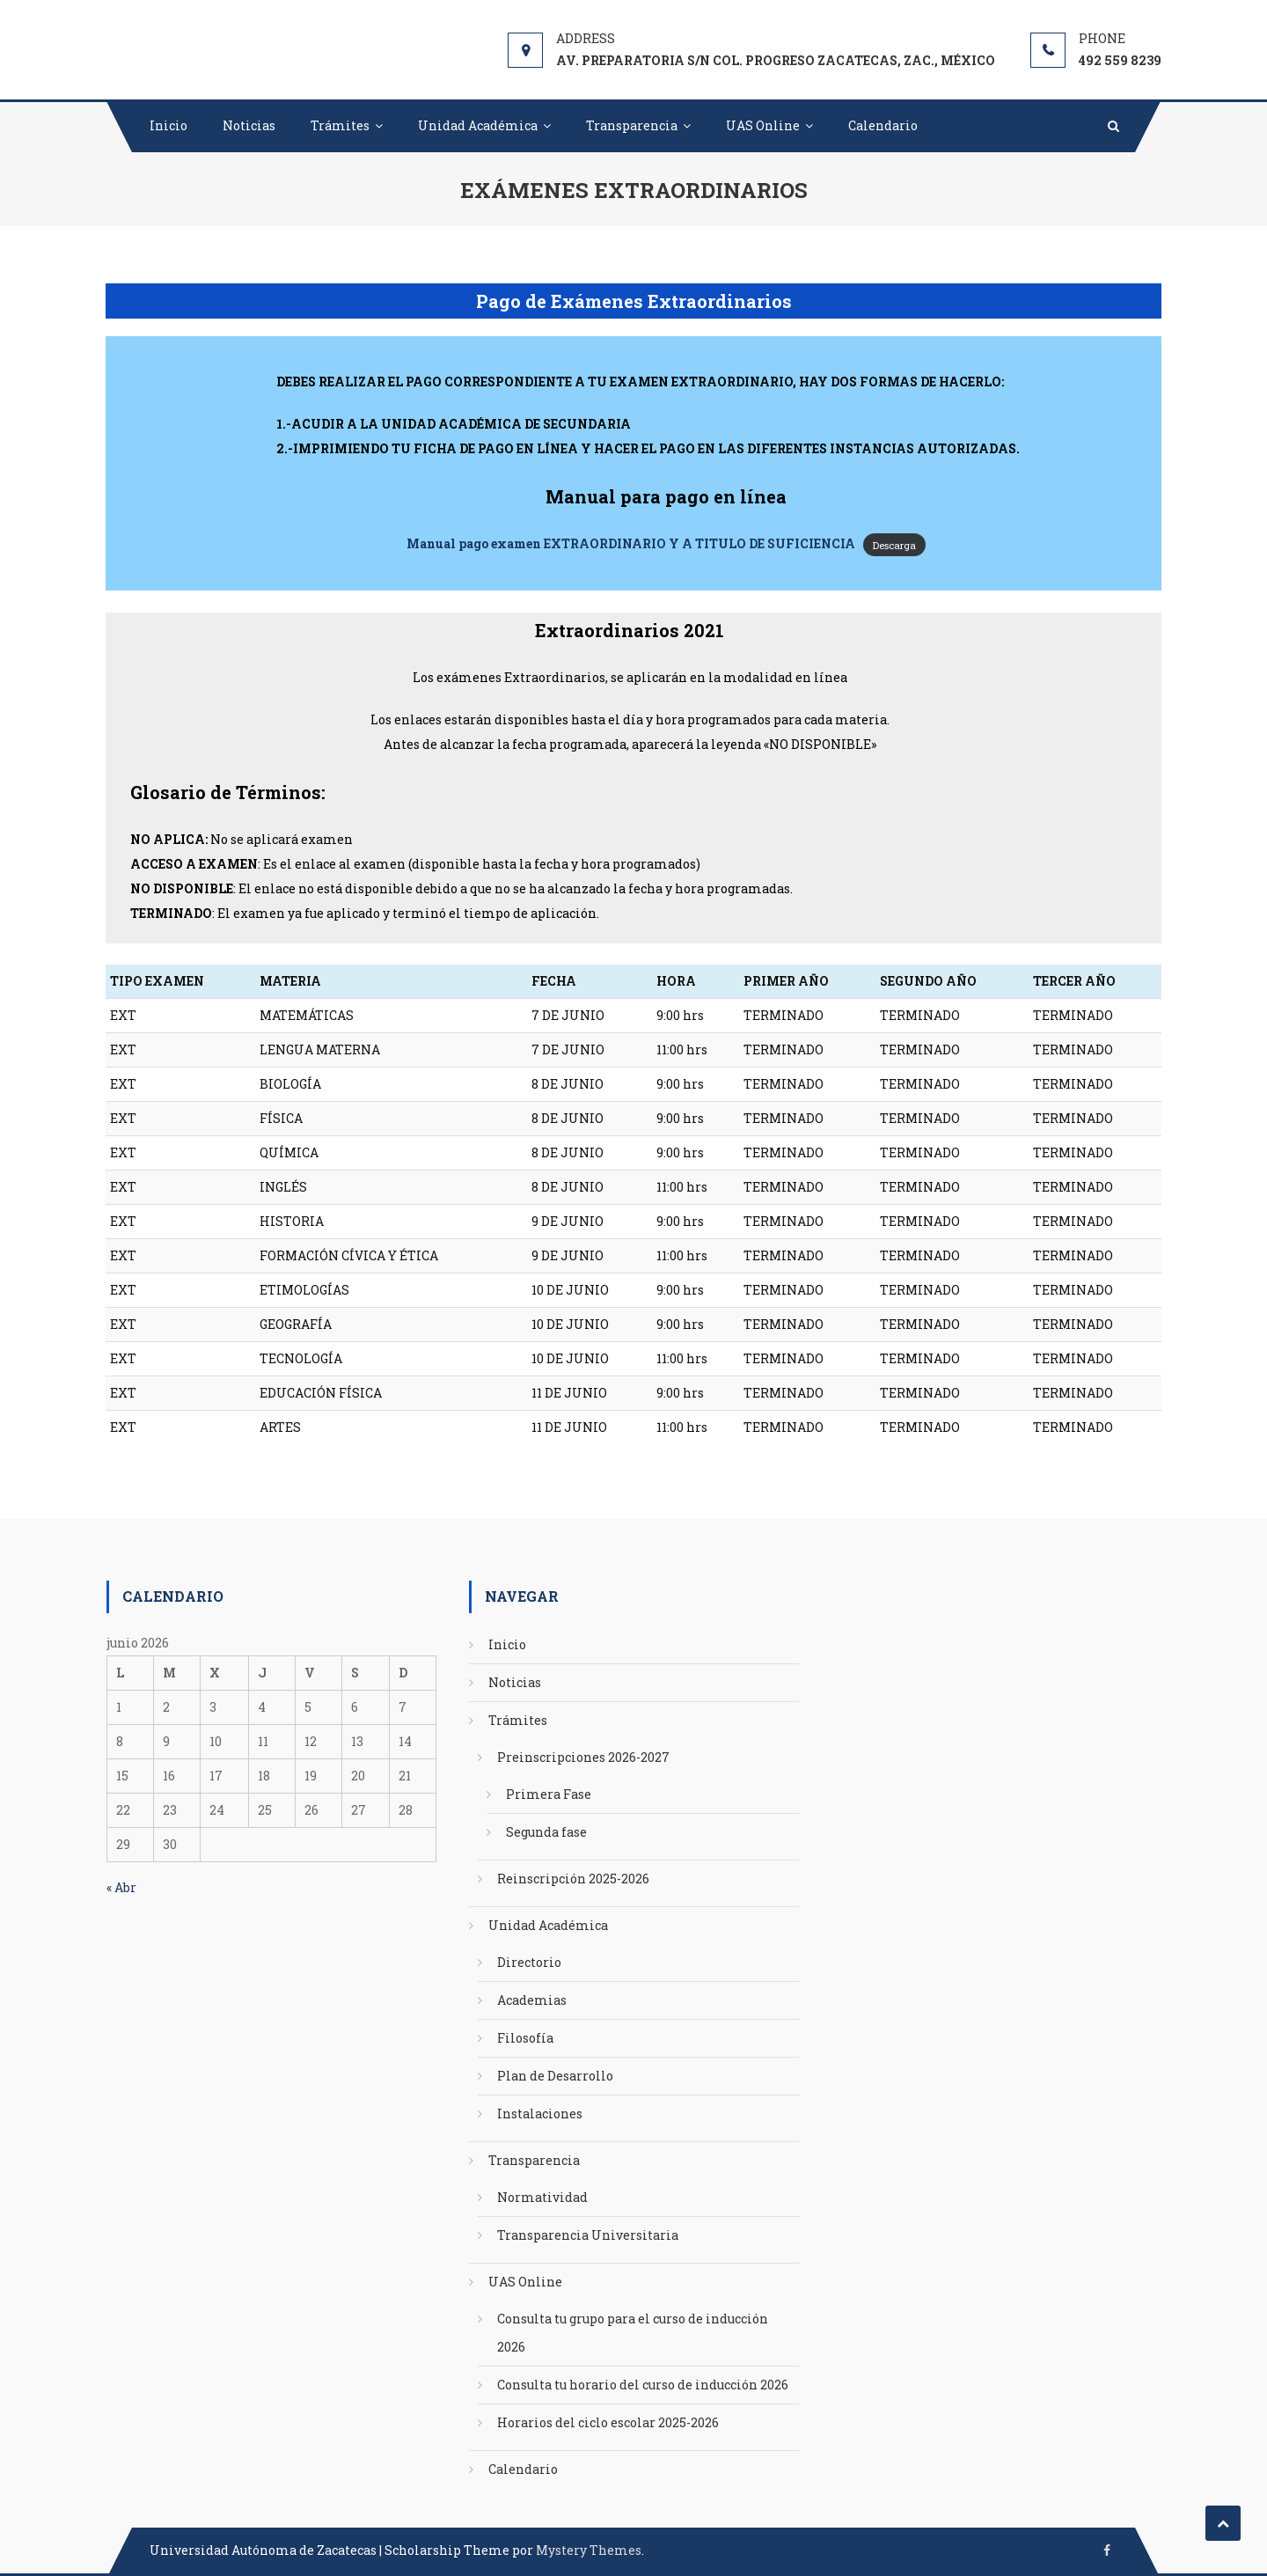 This screenshot has height=2576, width=1267. I want to click on Preinscripciones 2026-2027, so click(583, 1757).